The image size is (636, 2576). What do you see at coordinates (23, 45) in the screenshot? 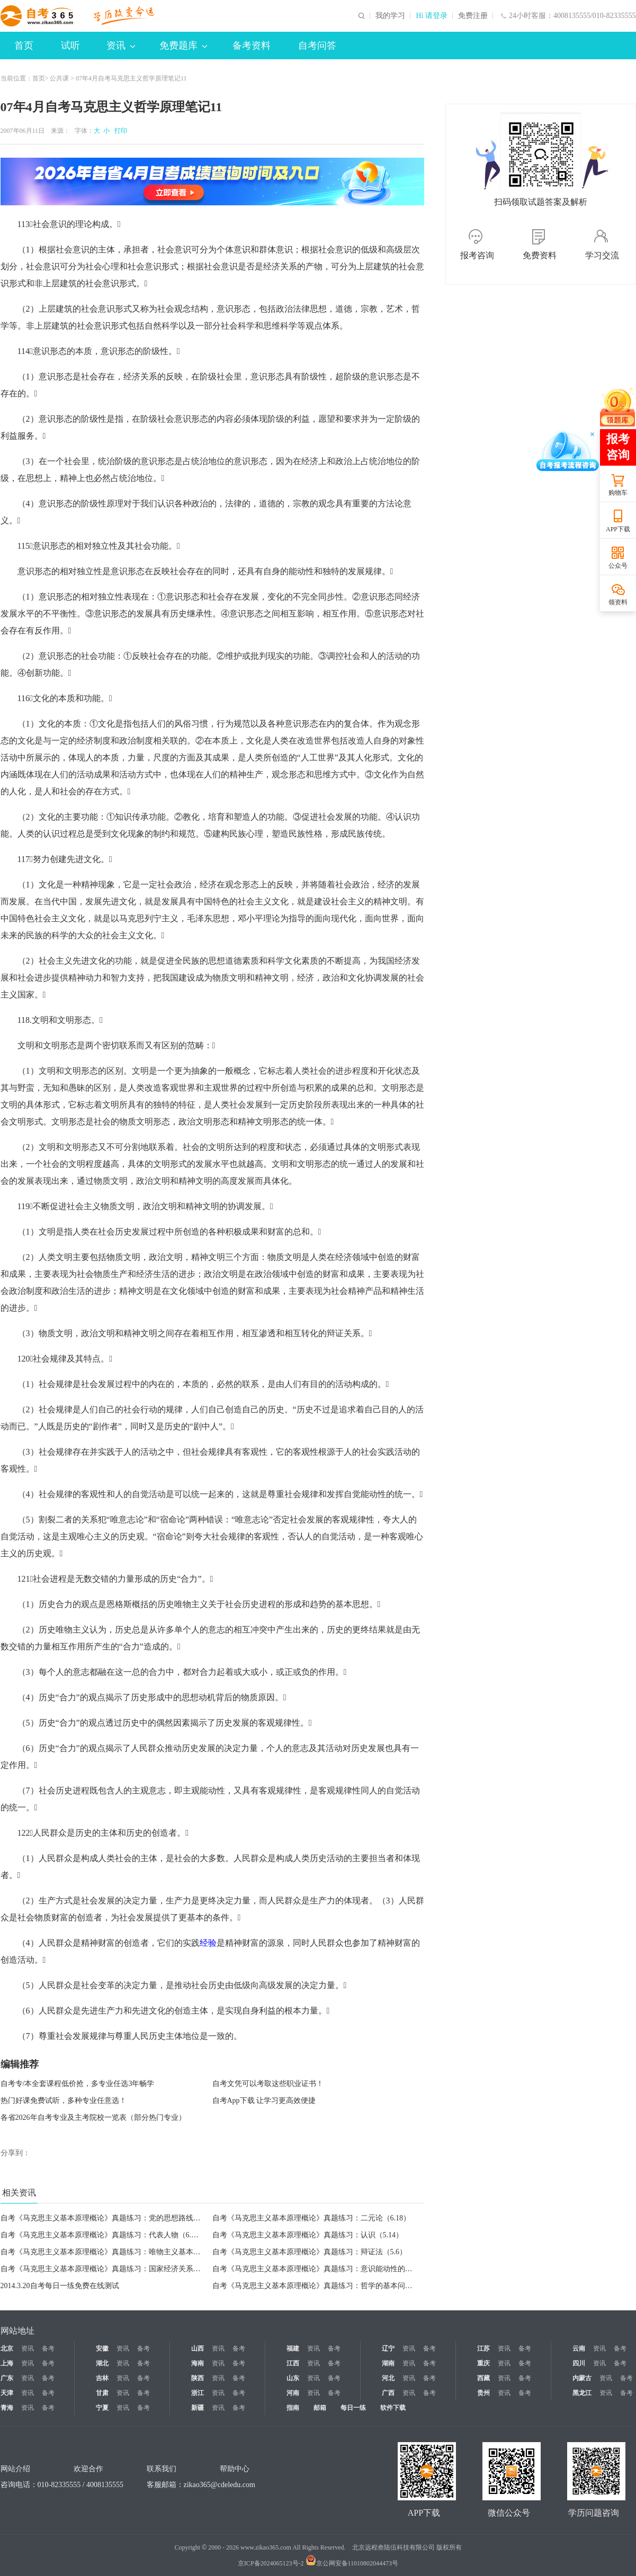
I see `首页` at bounding box center [23, 45].